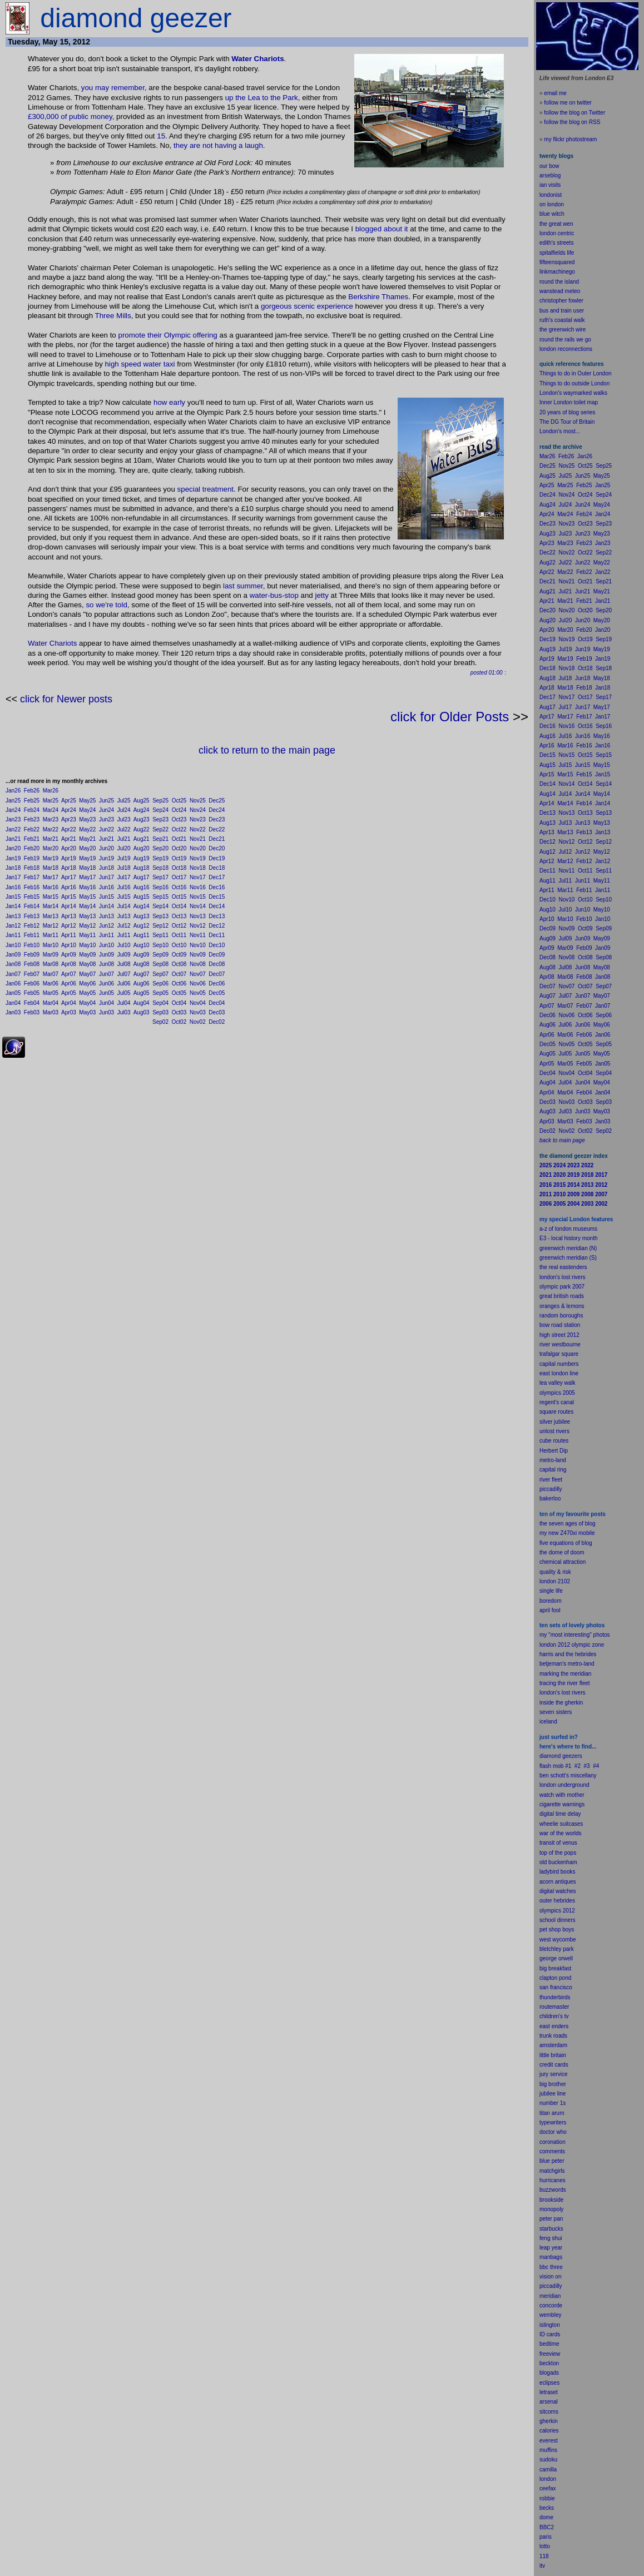 This screenshot has height=2576, width=644. What do you see at coordinates (569, 1911) in the screenshot?
I see `2012` at bounding box center [569, 1911].